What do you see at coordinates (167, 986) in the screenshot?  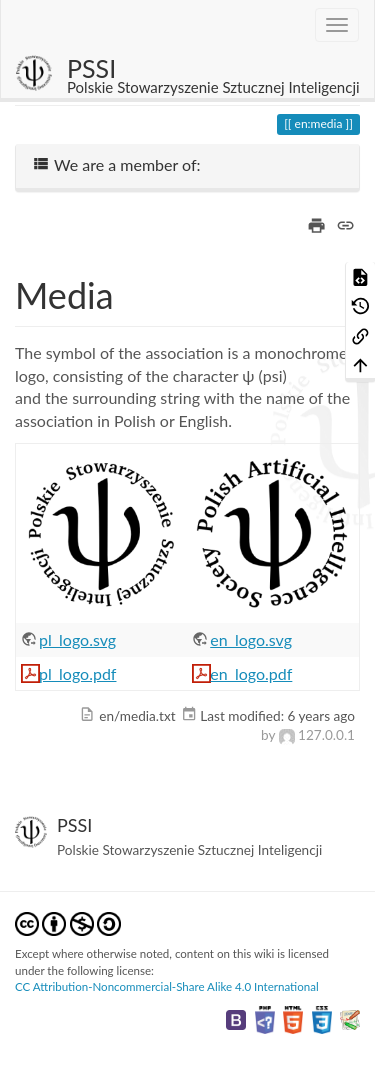 I see `CC Attribution-Noncommercial-Share Alike 4.0 International` at bounding box center [167, 986].